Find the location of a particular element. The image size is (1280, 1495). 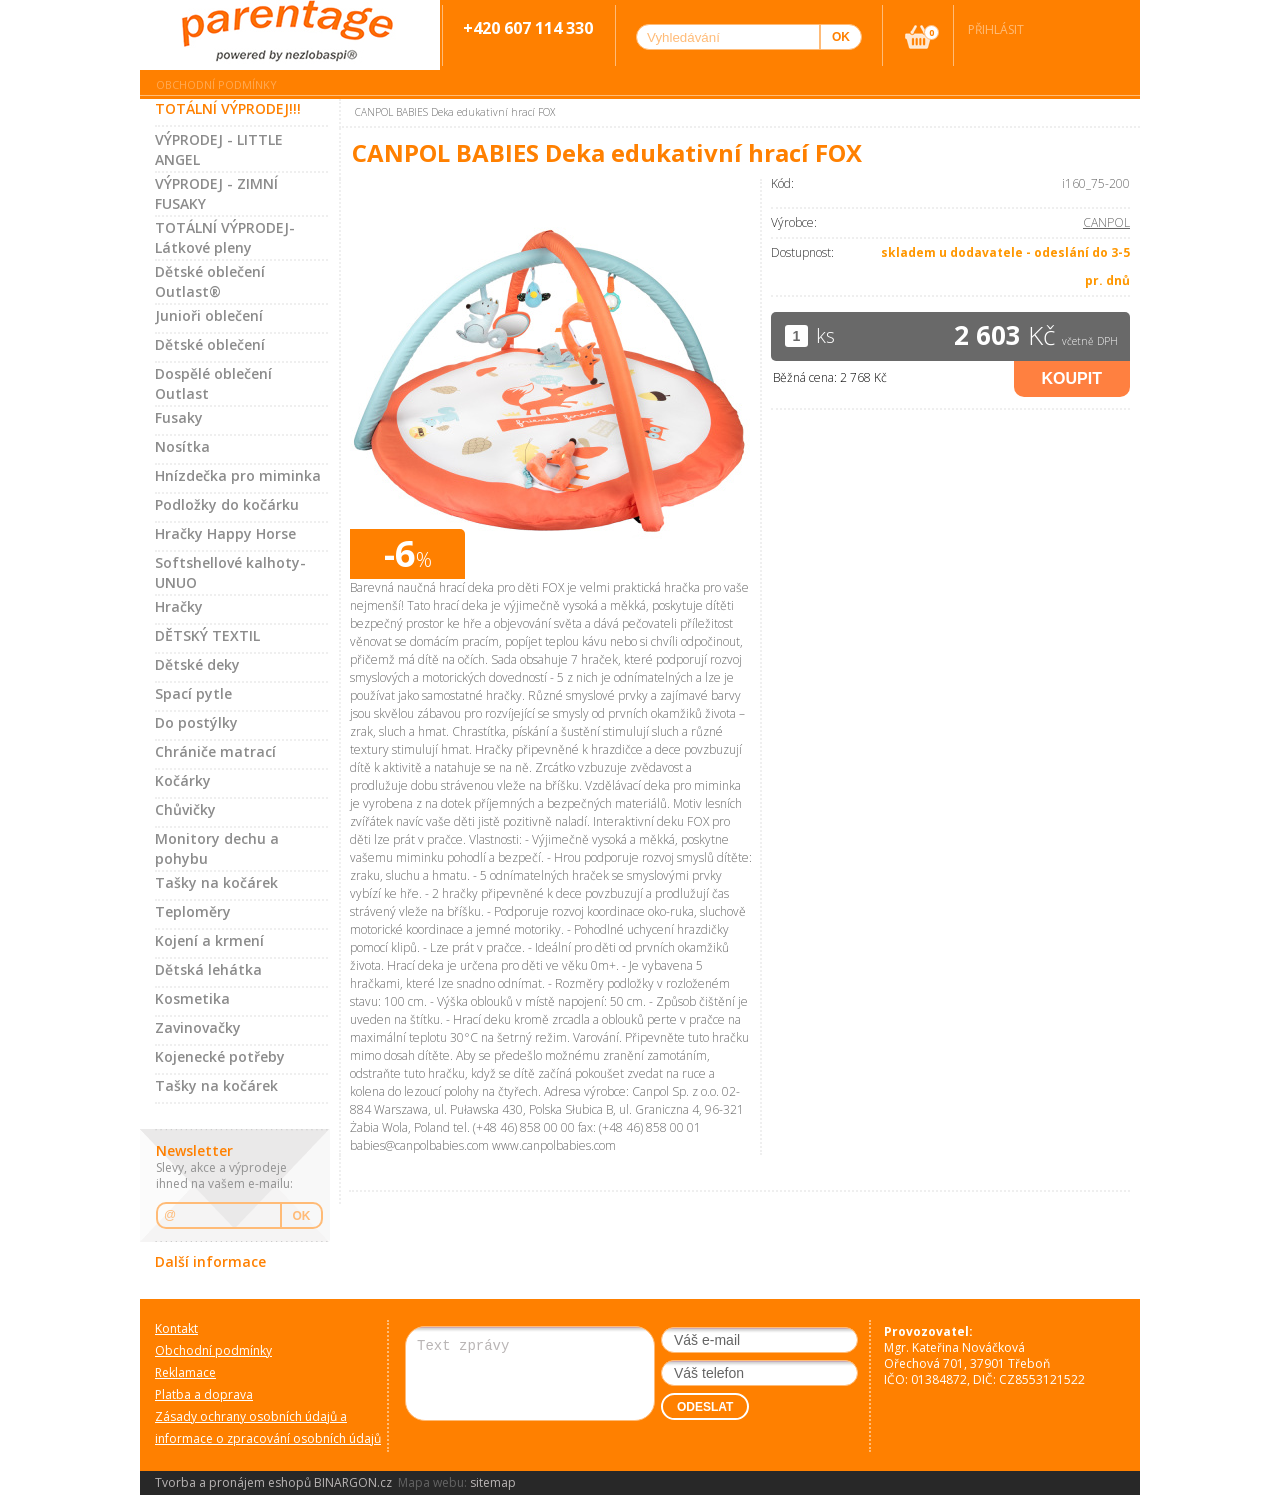

Tvorba a pronájem eshopů is located at coordinates (233, 1482).